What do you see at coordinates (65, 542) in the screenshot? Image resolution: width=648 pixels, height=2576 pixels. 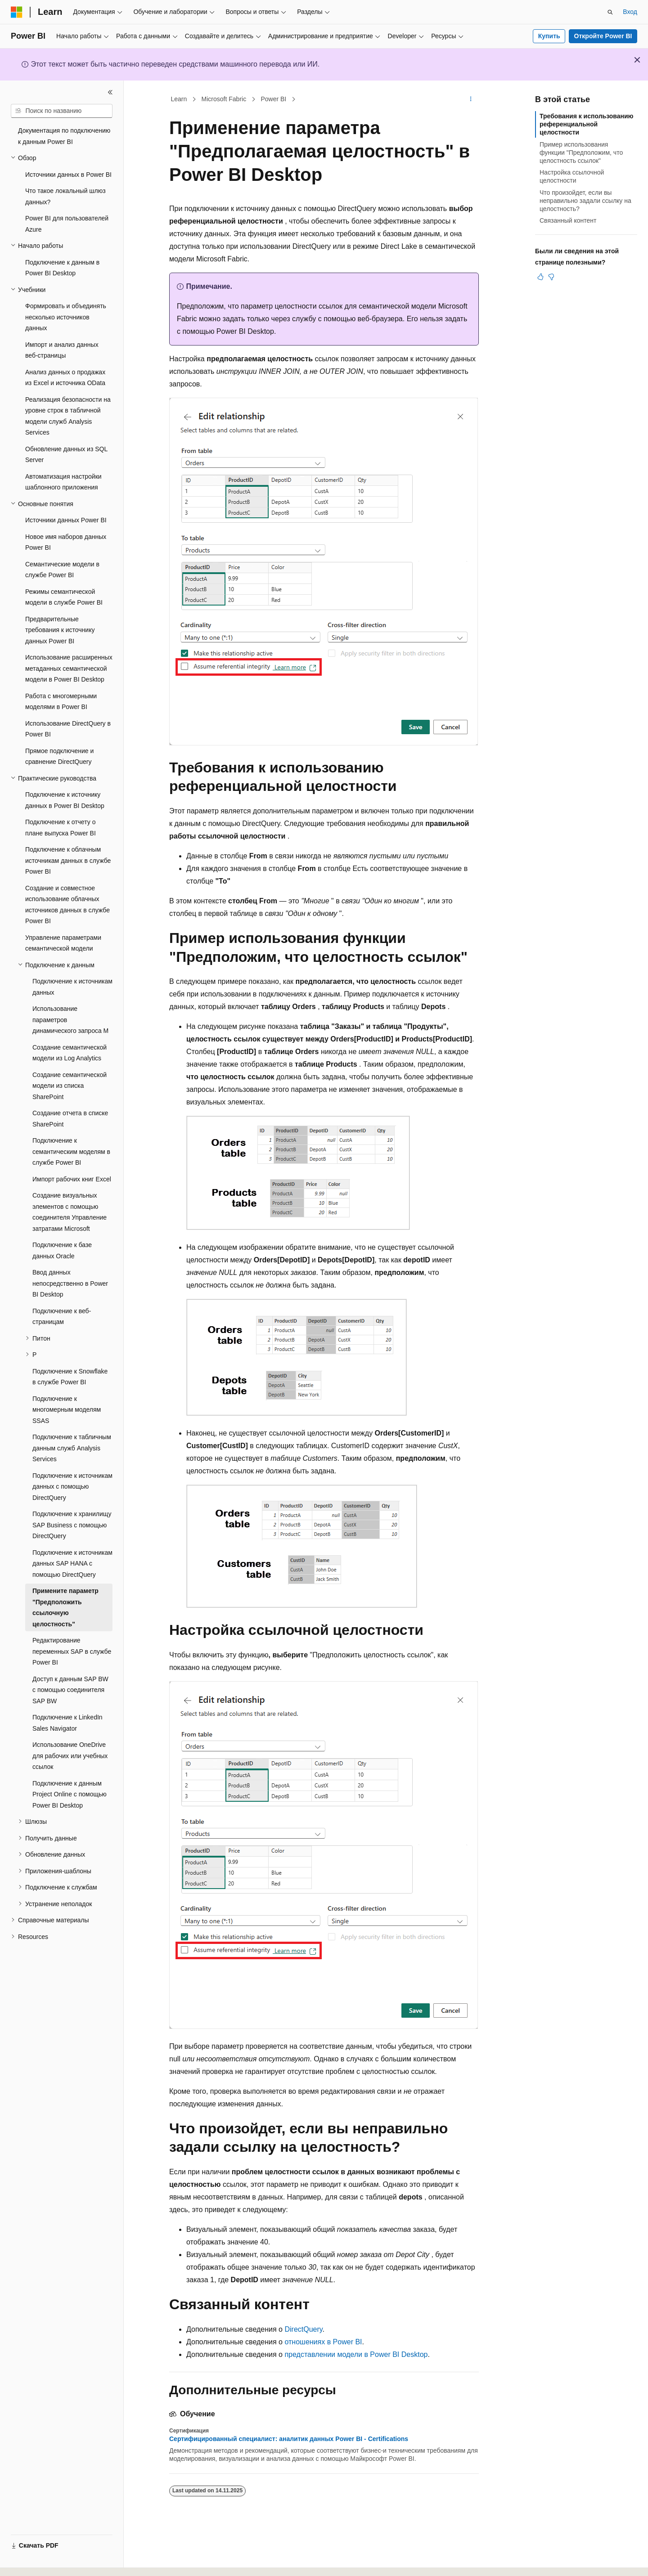 I see `Новое имя наборов данных Power BI [treeitem]` at bounding box center [65, 542].